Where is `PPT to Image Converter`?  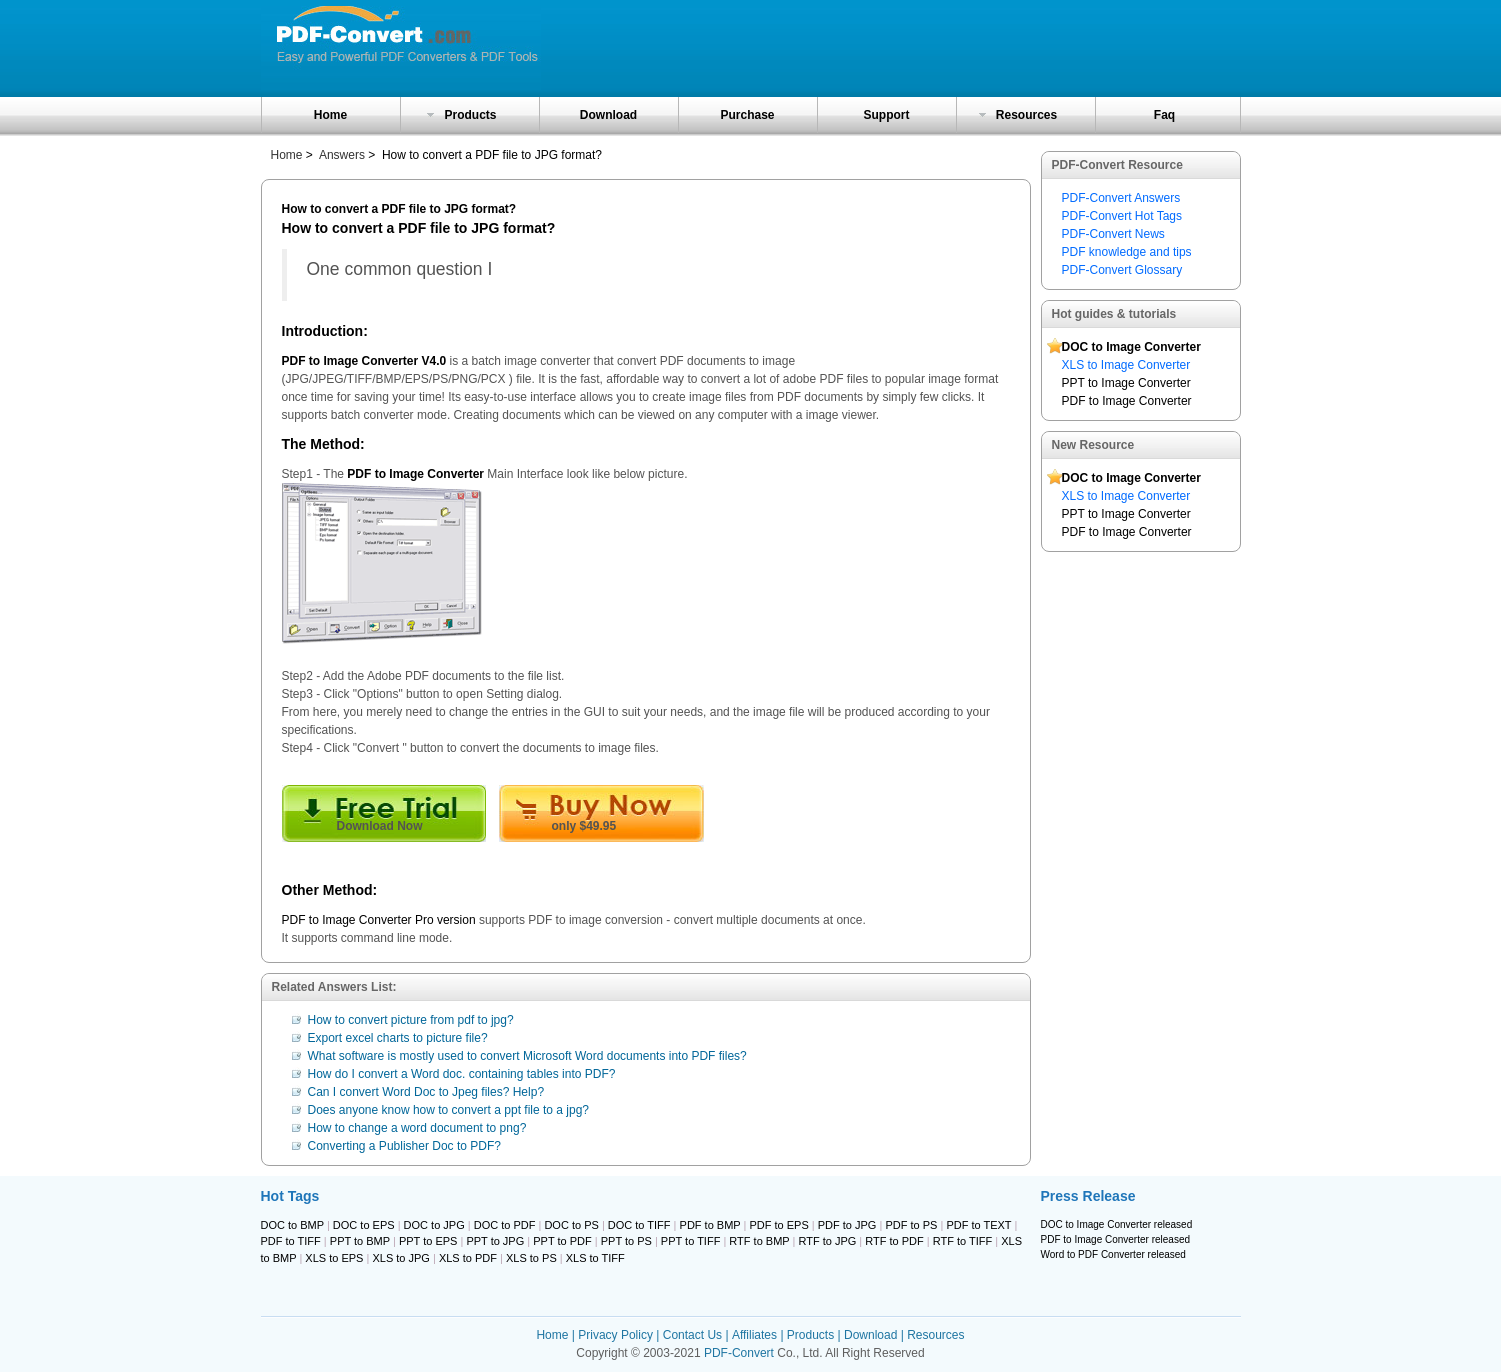 PPT to Image Converter is located at coordinates (1126, 383).